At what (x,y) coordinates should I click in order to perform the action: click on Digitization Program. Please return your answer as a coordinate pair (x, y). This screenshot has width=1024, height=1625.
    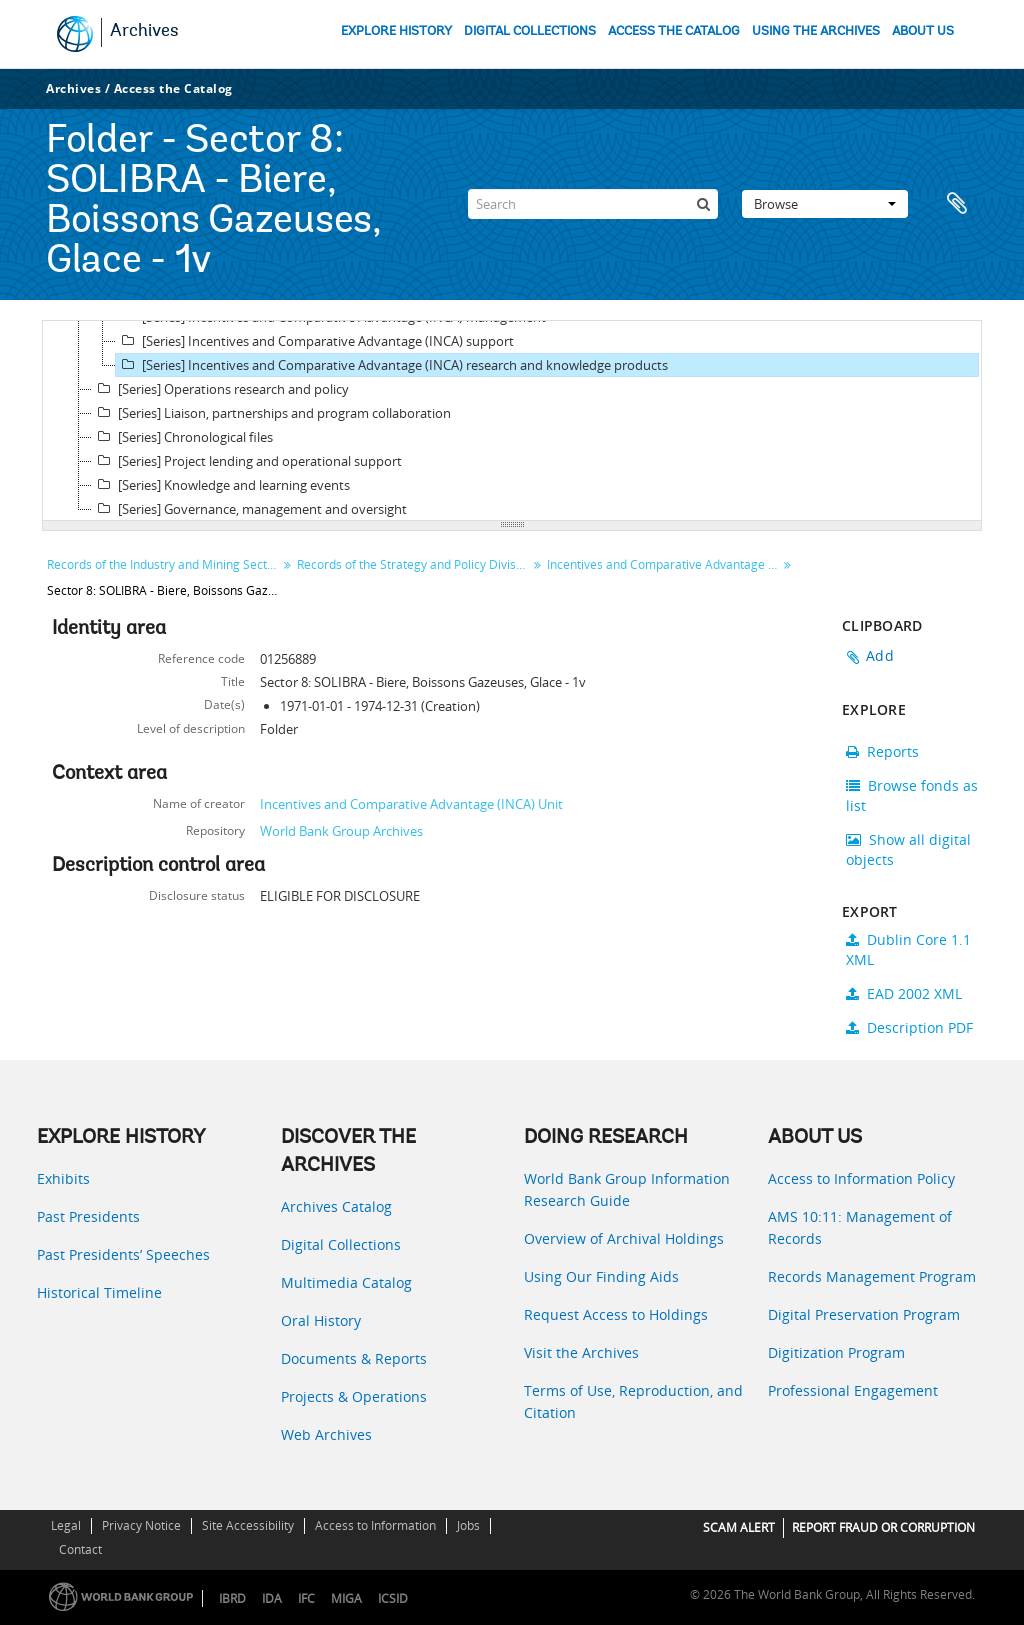
    Looking at the image, I should click on (836, 1352).